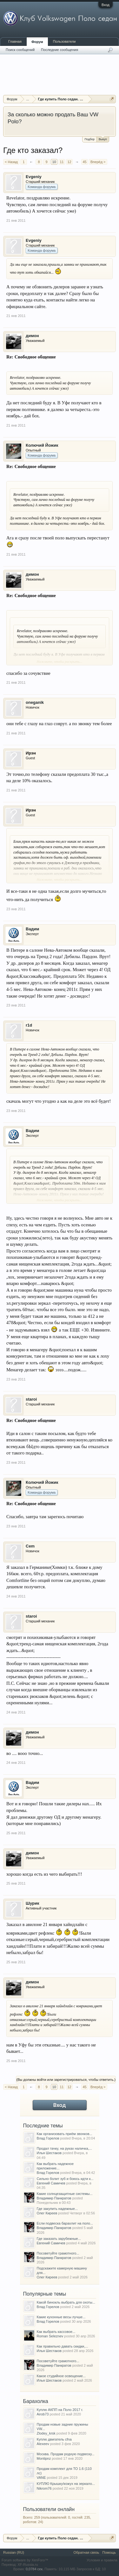  What do you see at coordinates (64, 2148) in the screenshot?
I see `Продал тачку, на руках наличка,...` at bounding box center [64, 2148].